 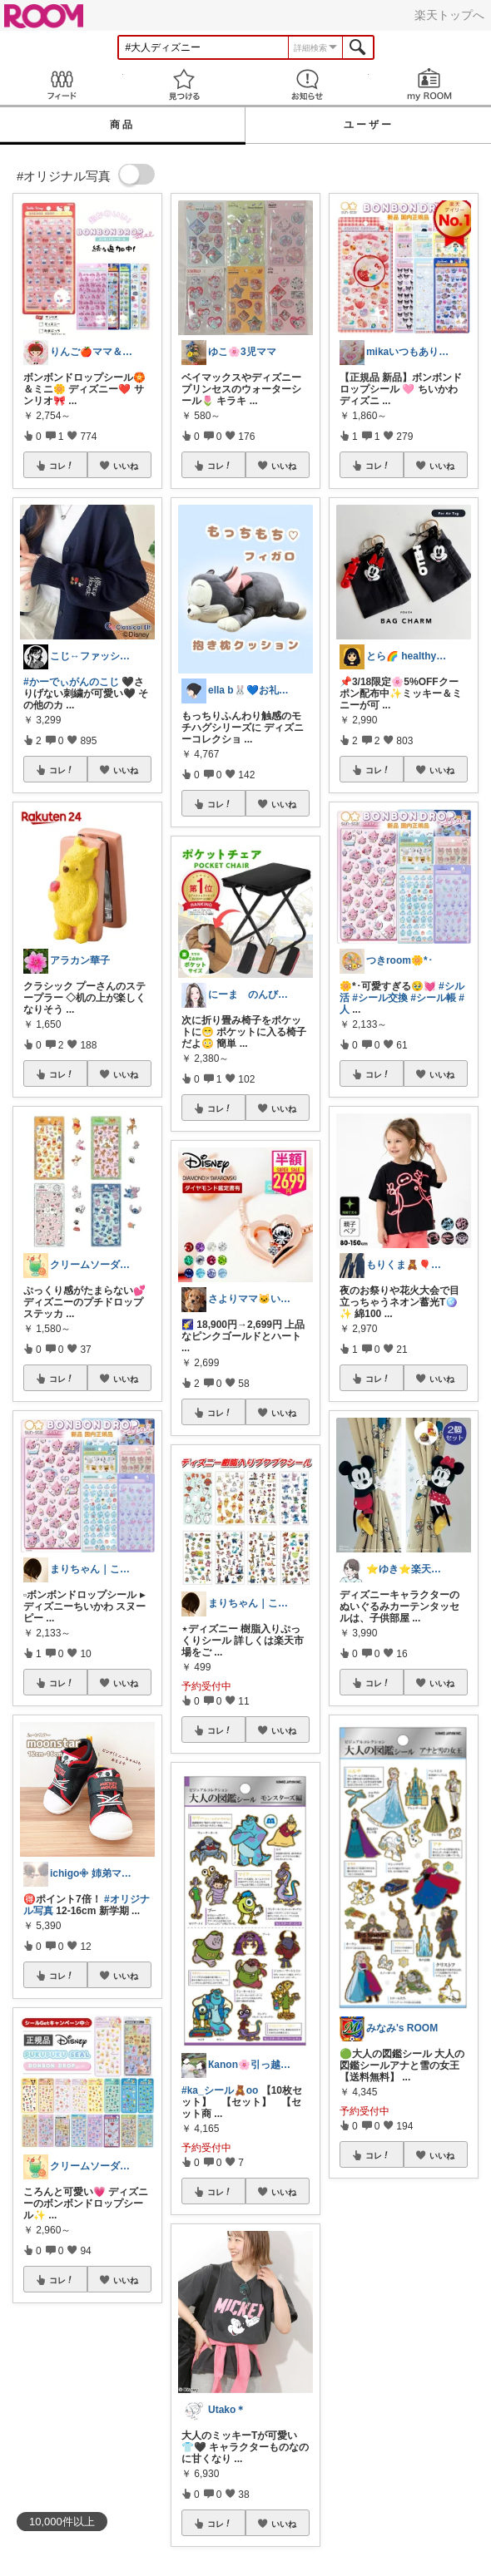 What do you see at coordinates (61, 465) in the screenshot?
I see `コレ` at bounding box center [61, 465].